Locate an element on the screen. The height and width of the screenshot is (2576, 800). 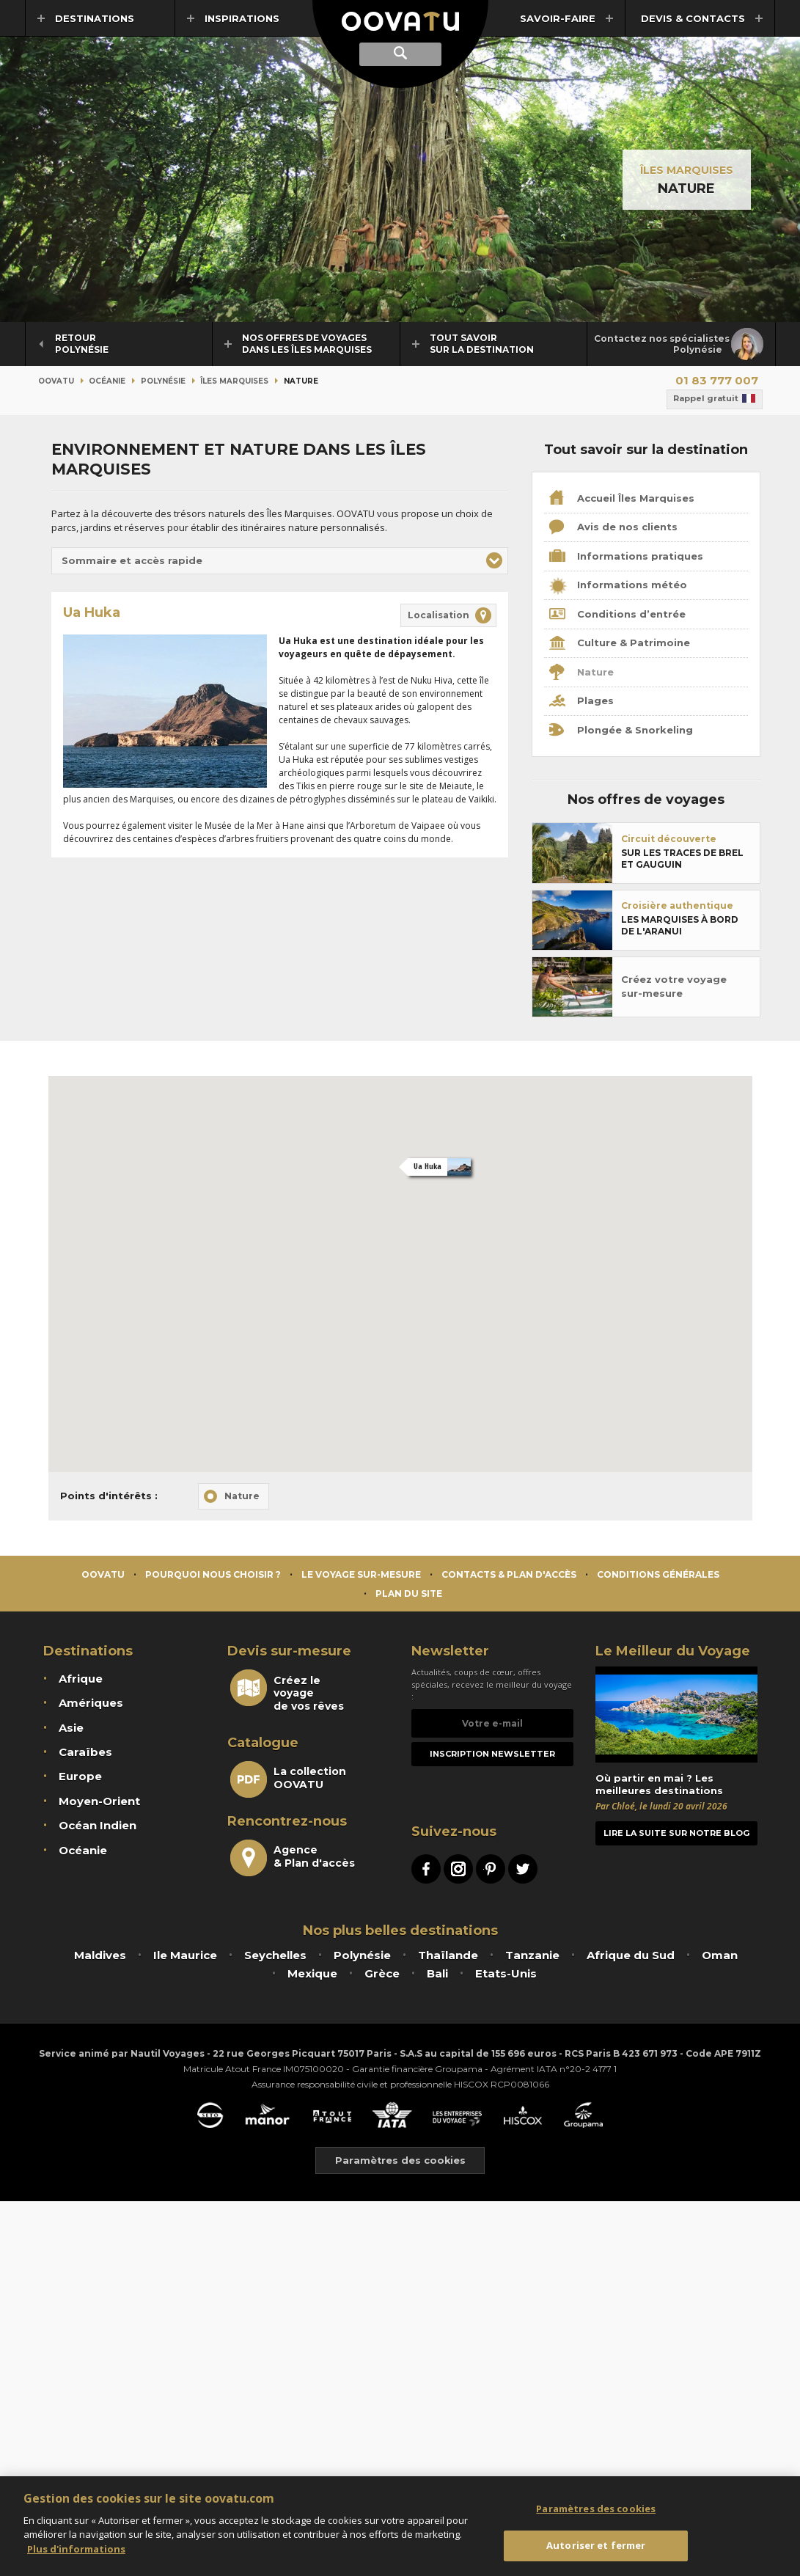
Plongée & Snorkeling is located at coordinates (621, 730).